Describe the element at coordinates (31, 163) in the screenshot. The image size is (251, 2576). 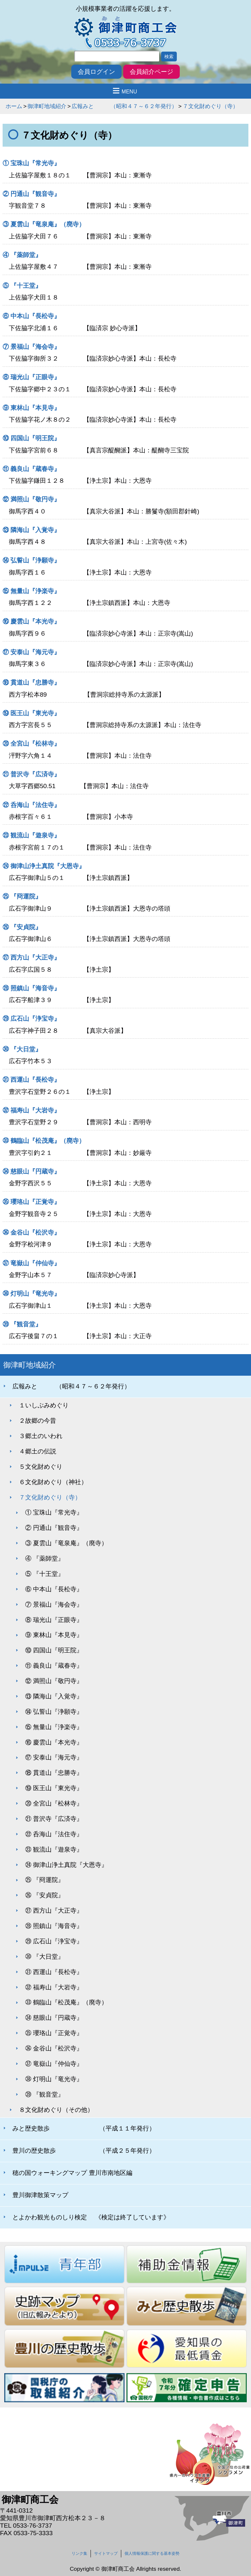
I see `① 宝珠山『常光寺』` at that location.